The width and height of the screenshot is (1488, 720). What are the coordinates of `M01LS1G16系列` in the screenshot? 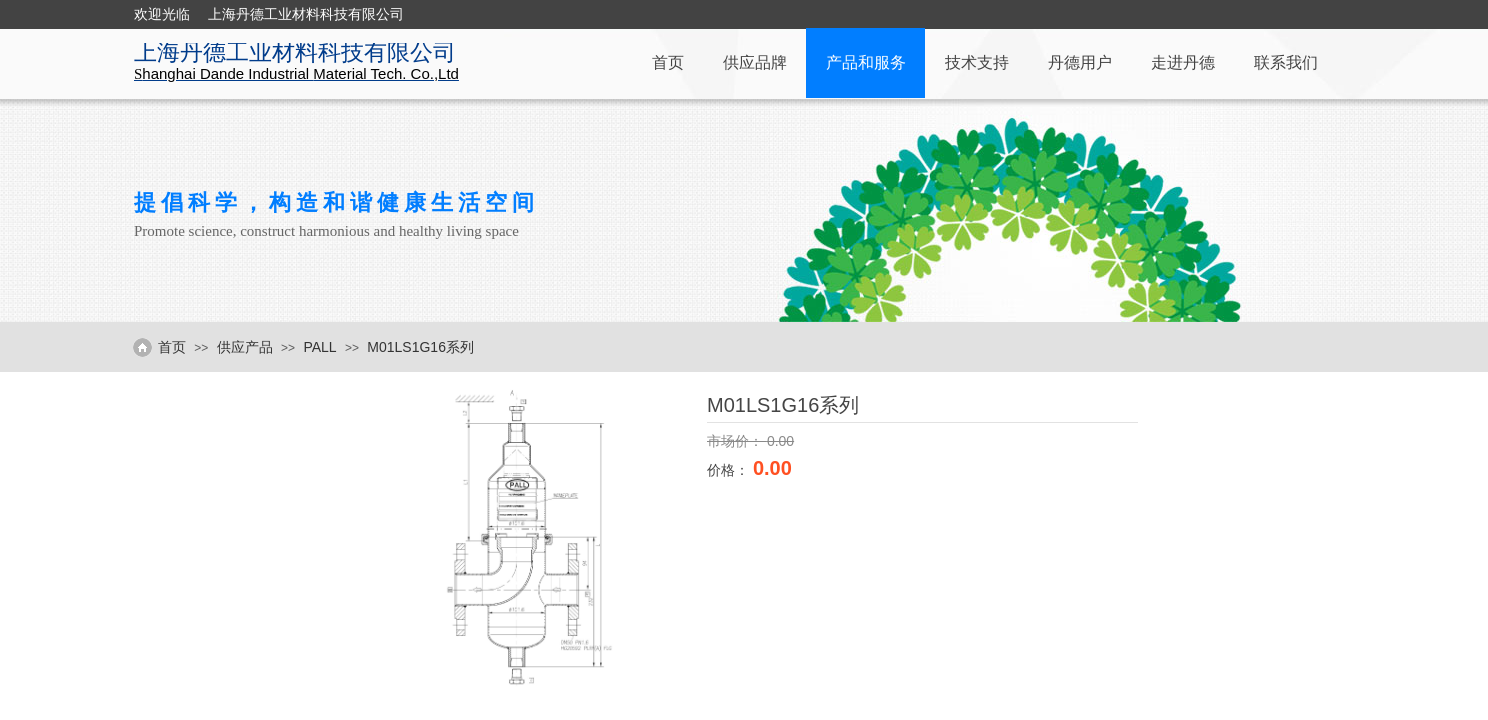 It's located at (420, 347).